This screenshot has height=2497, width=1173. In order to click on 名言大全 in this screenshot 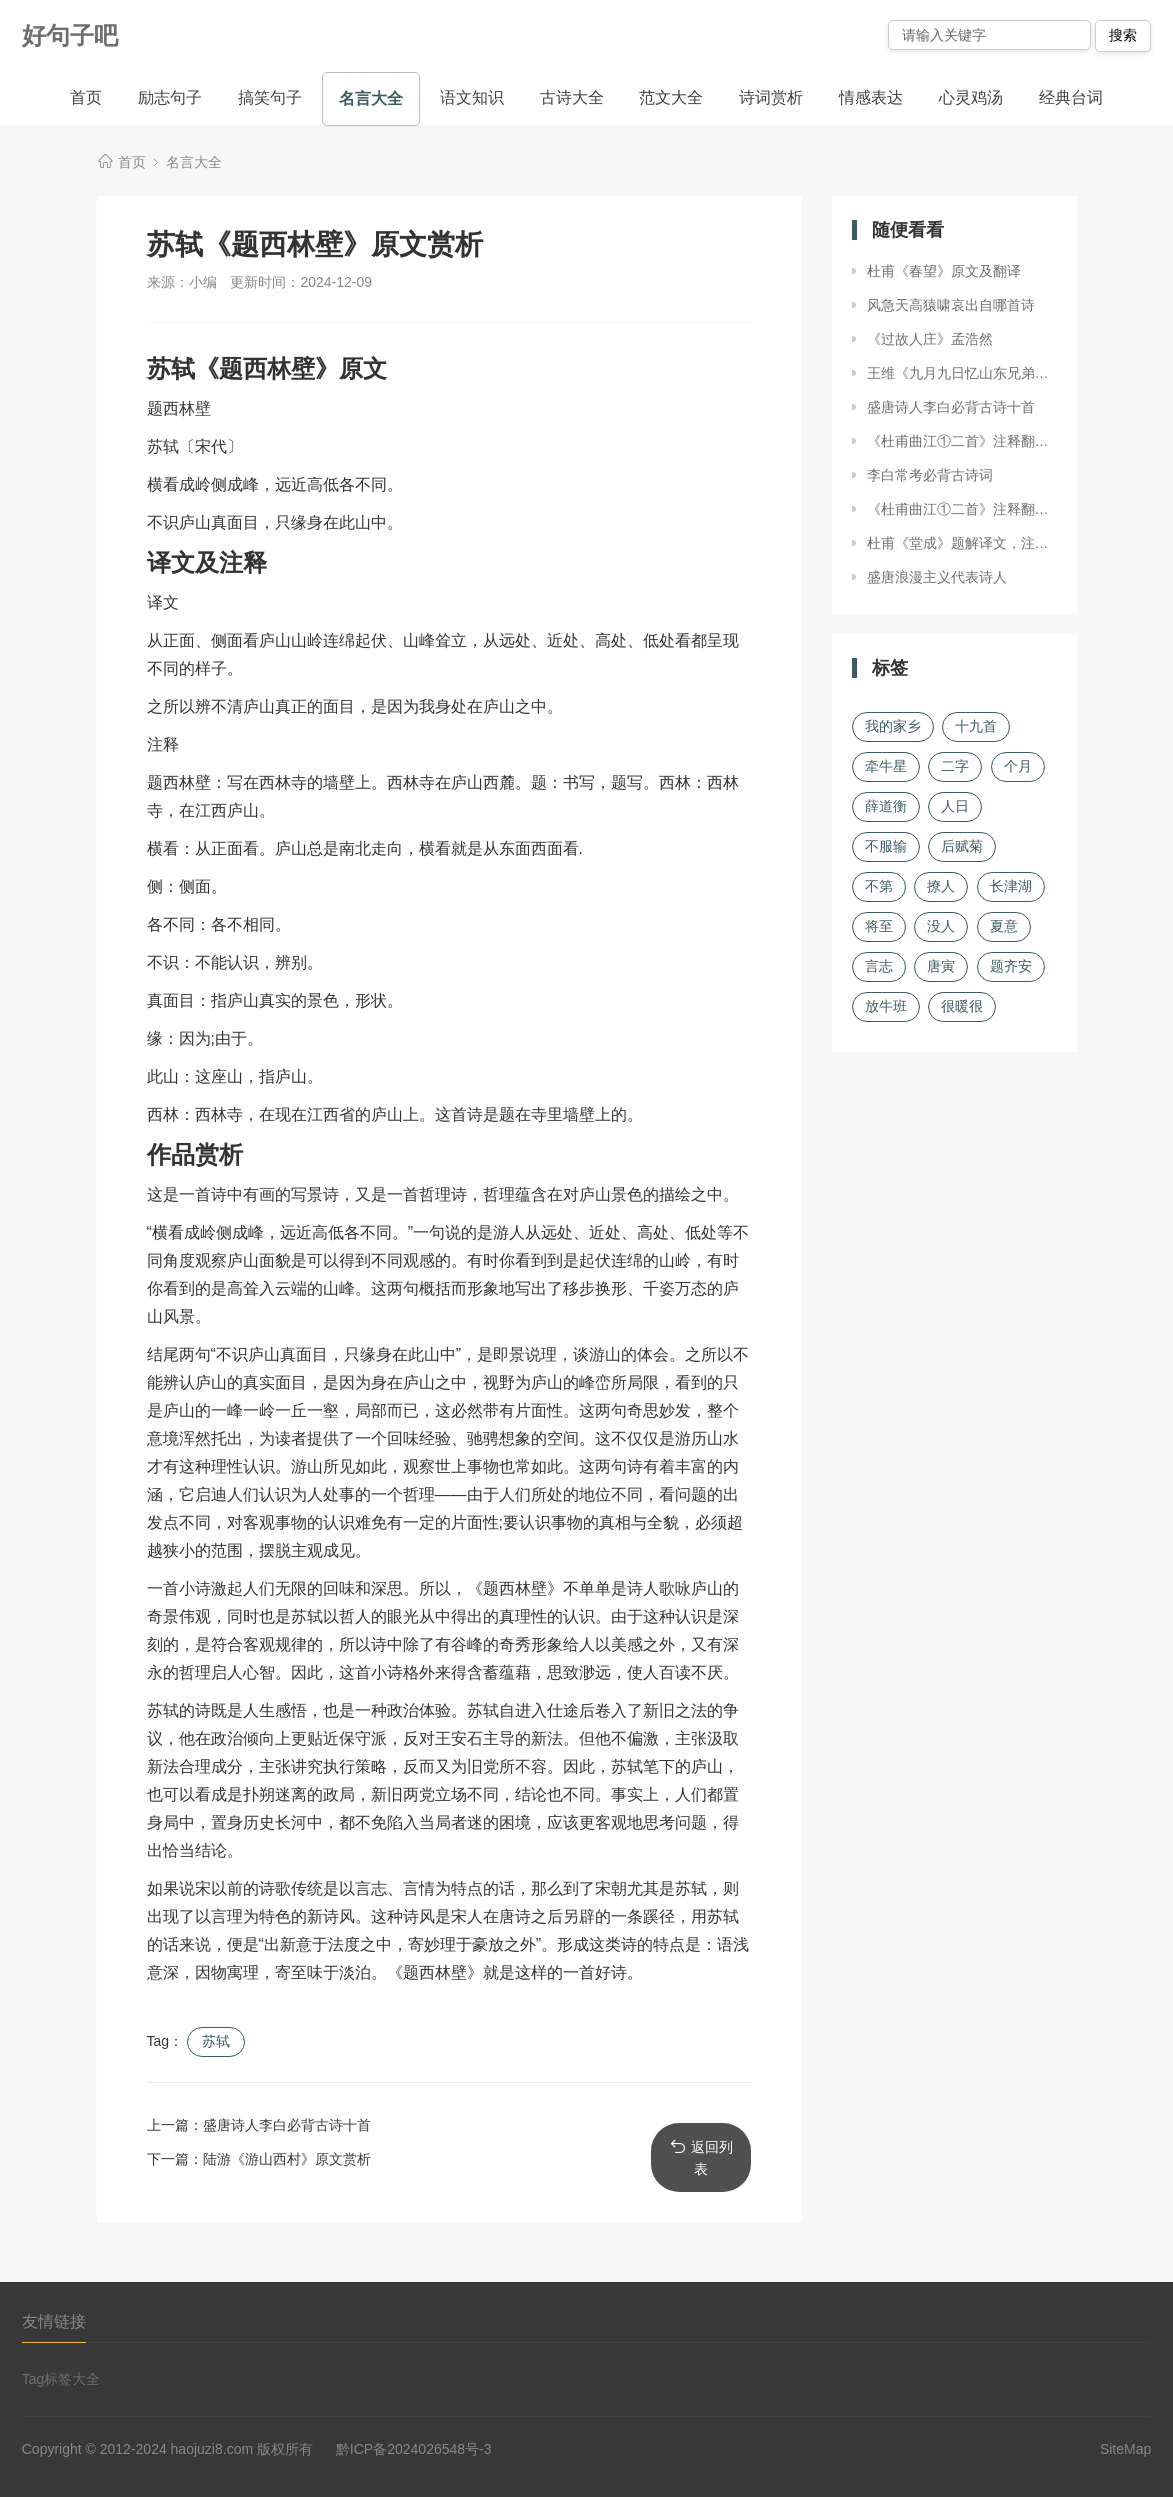, I will do `click(371, 98)`.